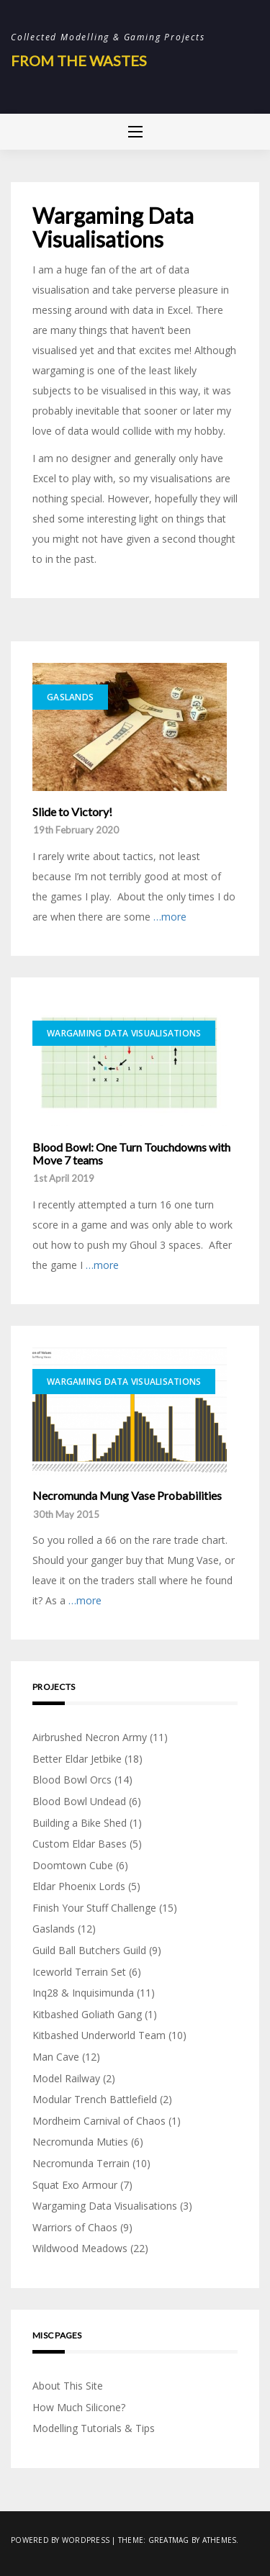  I want to click on Doomtown Cube, so click(72, 1865).